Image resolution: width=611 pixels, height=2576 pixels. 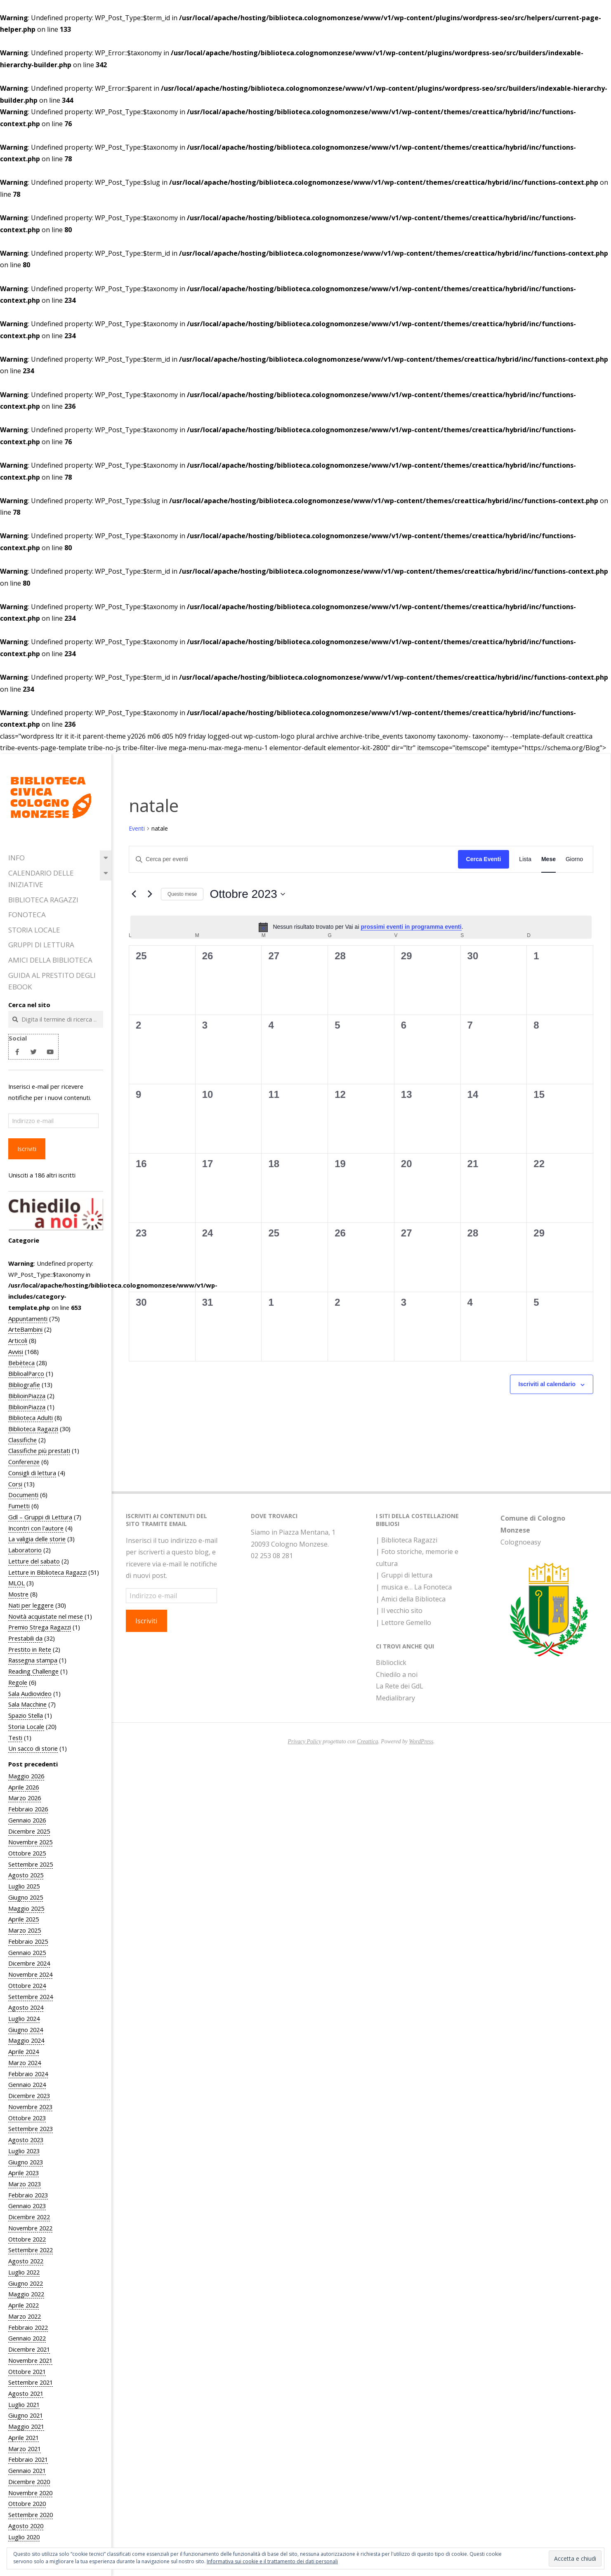 What do you see at coordinates (547, 1384) in the screenshot?
I see `Iscriviti al calendario` at bounding box center [547, 1384].